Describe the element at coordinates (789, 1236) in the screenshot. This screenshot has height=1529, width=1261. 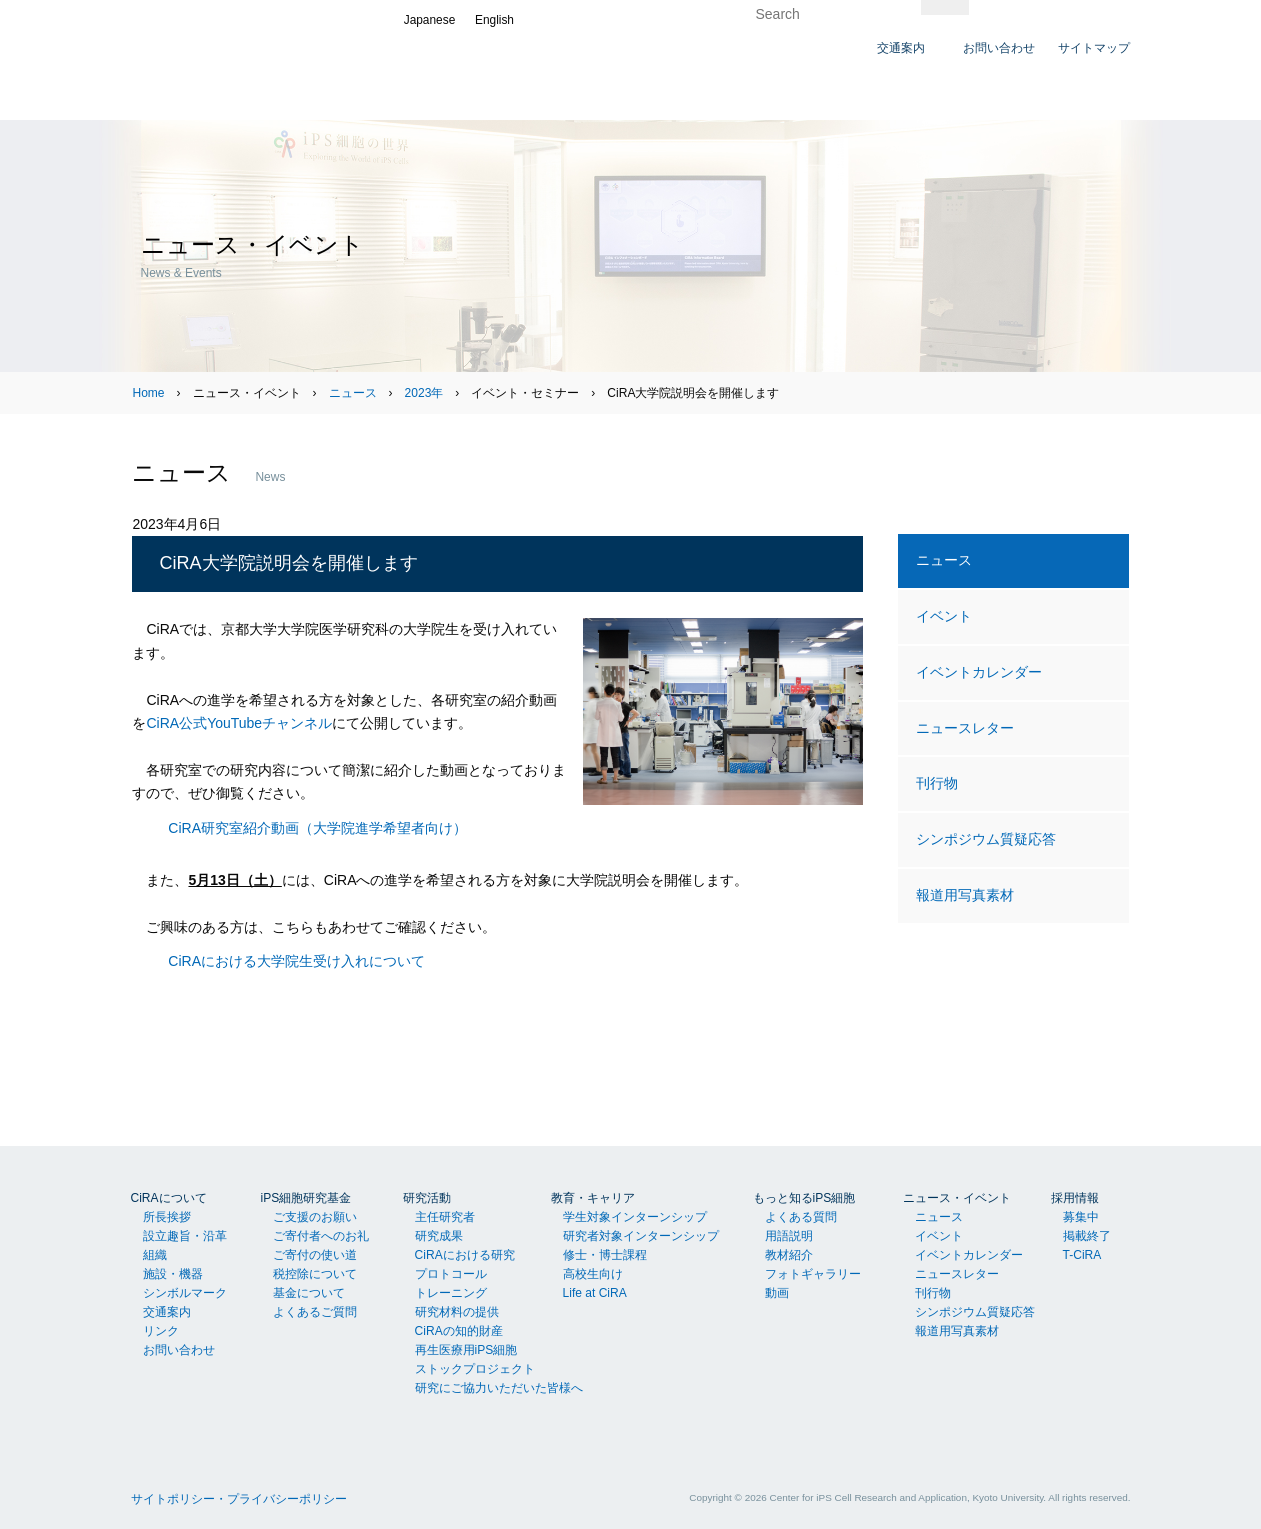
I see `用語説明` at that location.